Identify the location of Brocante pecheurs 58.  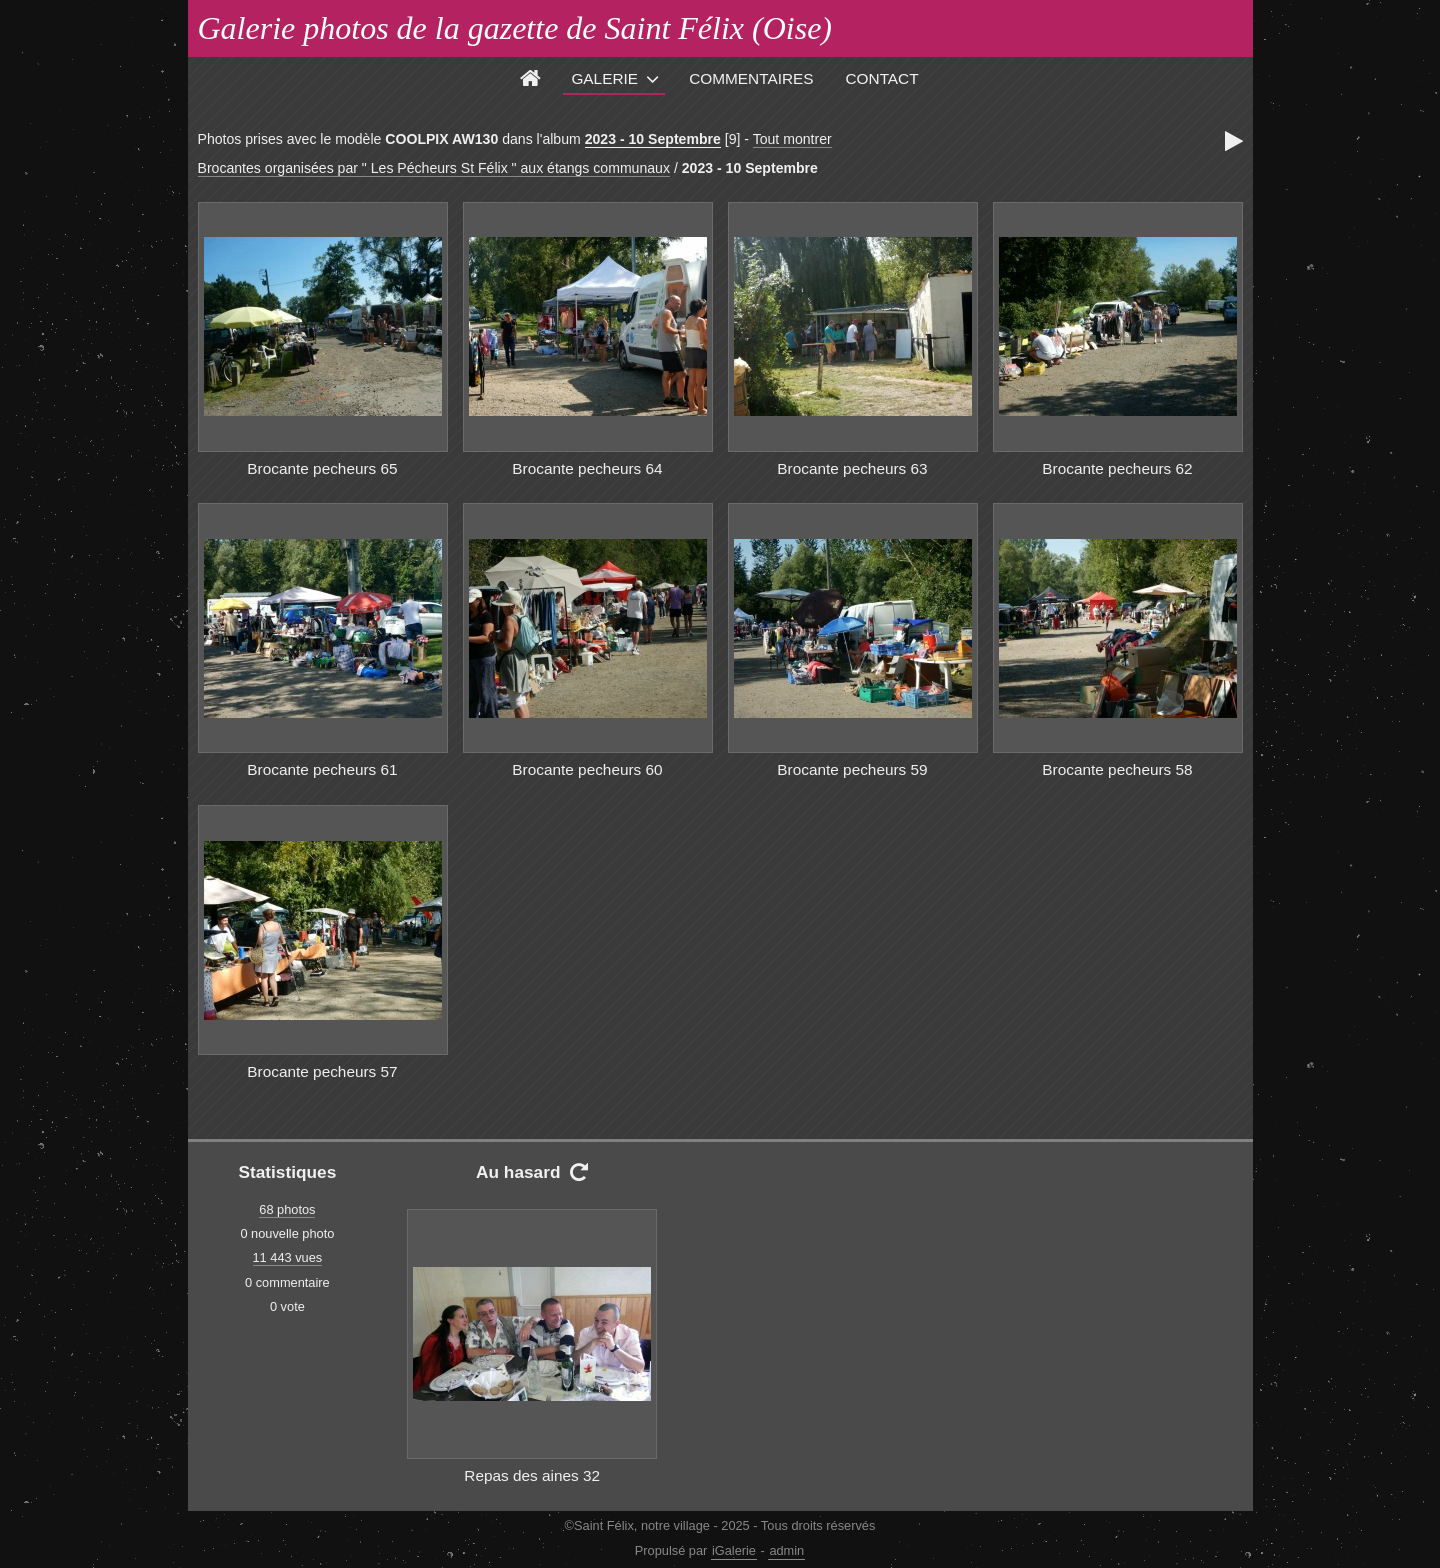
(1117, 769).